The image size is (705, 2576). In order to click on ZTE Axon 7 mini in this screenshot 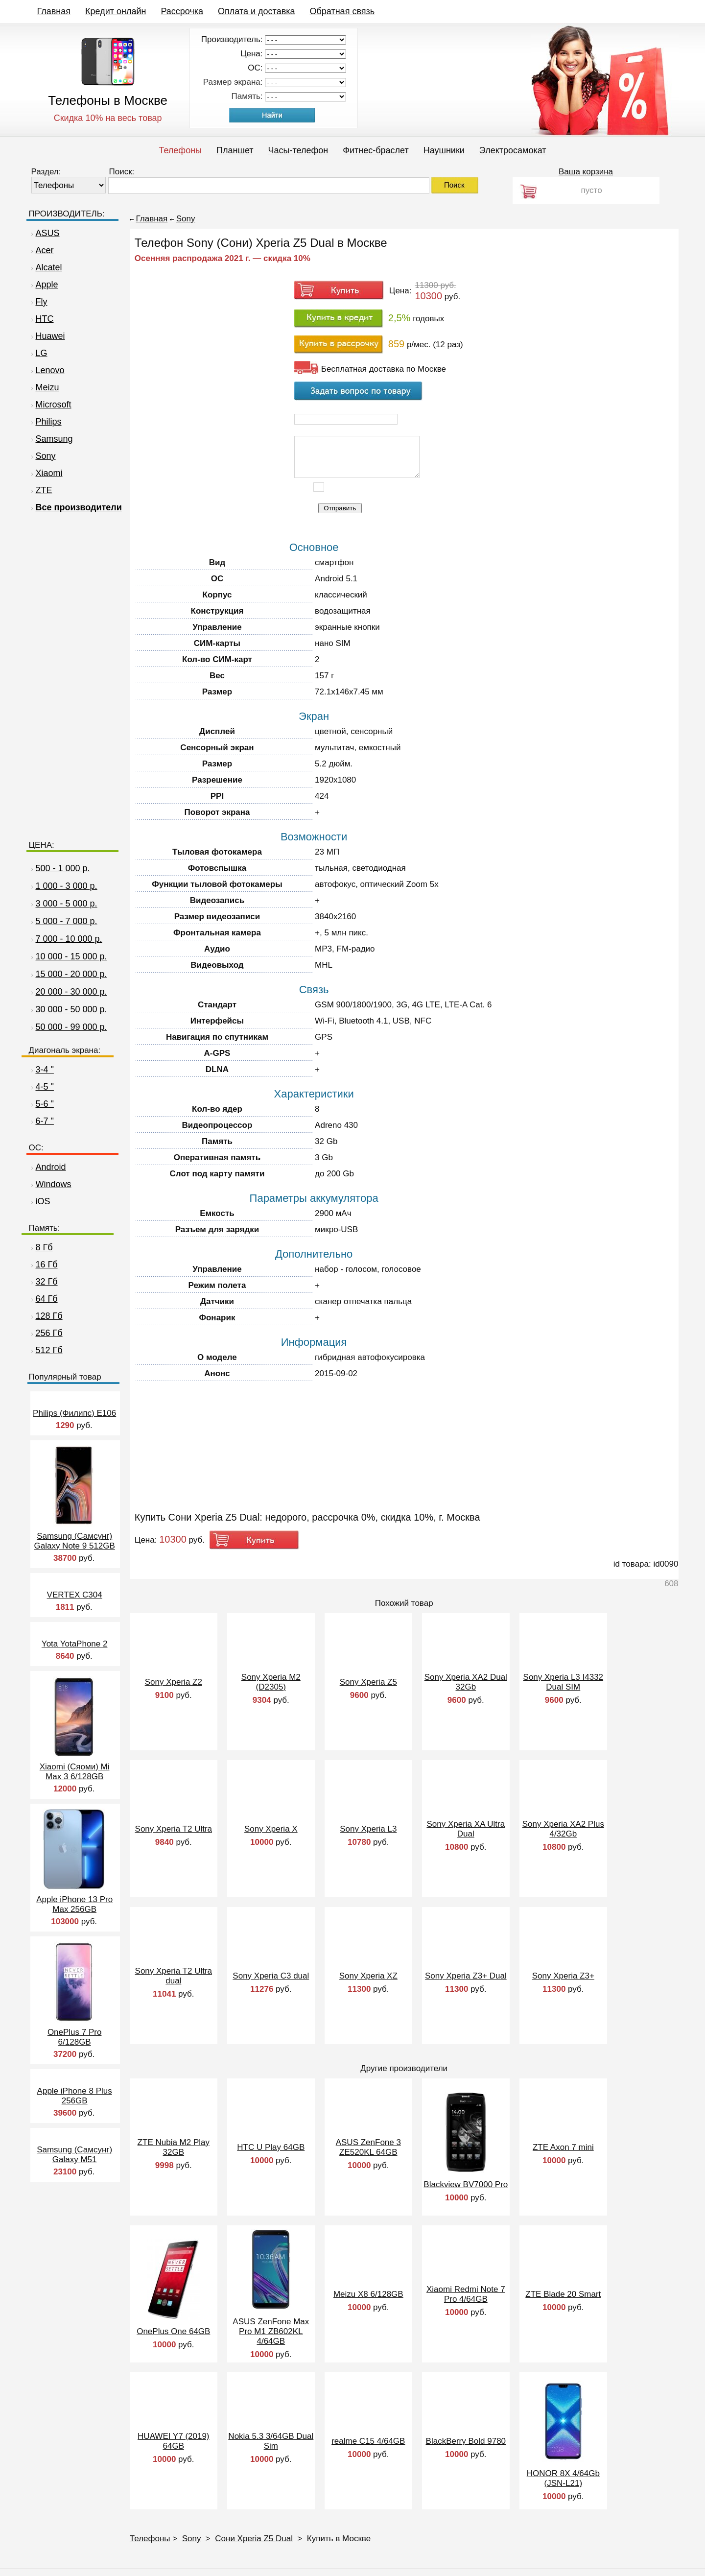, I will do `click(563, 2147)`.